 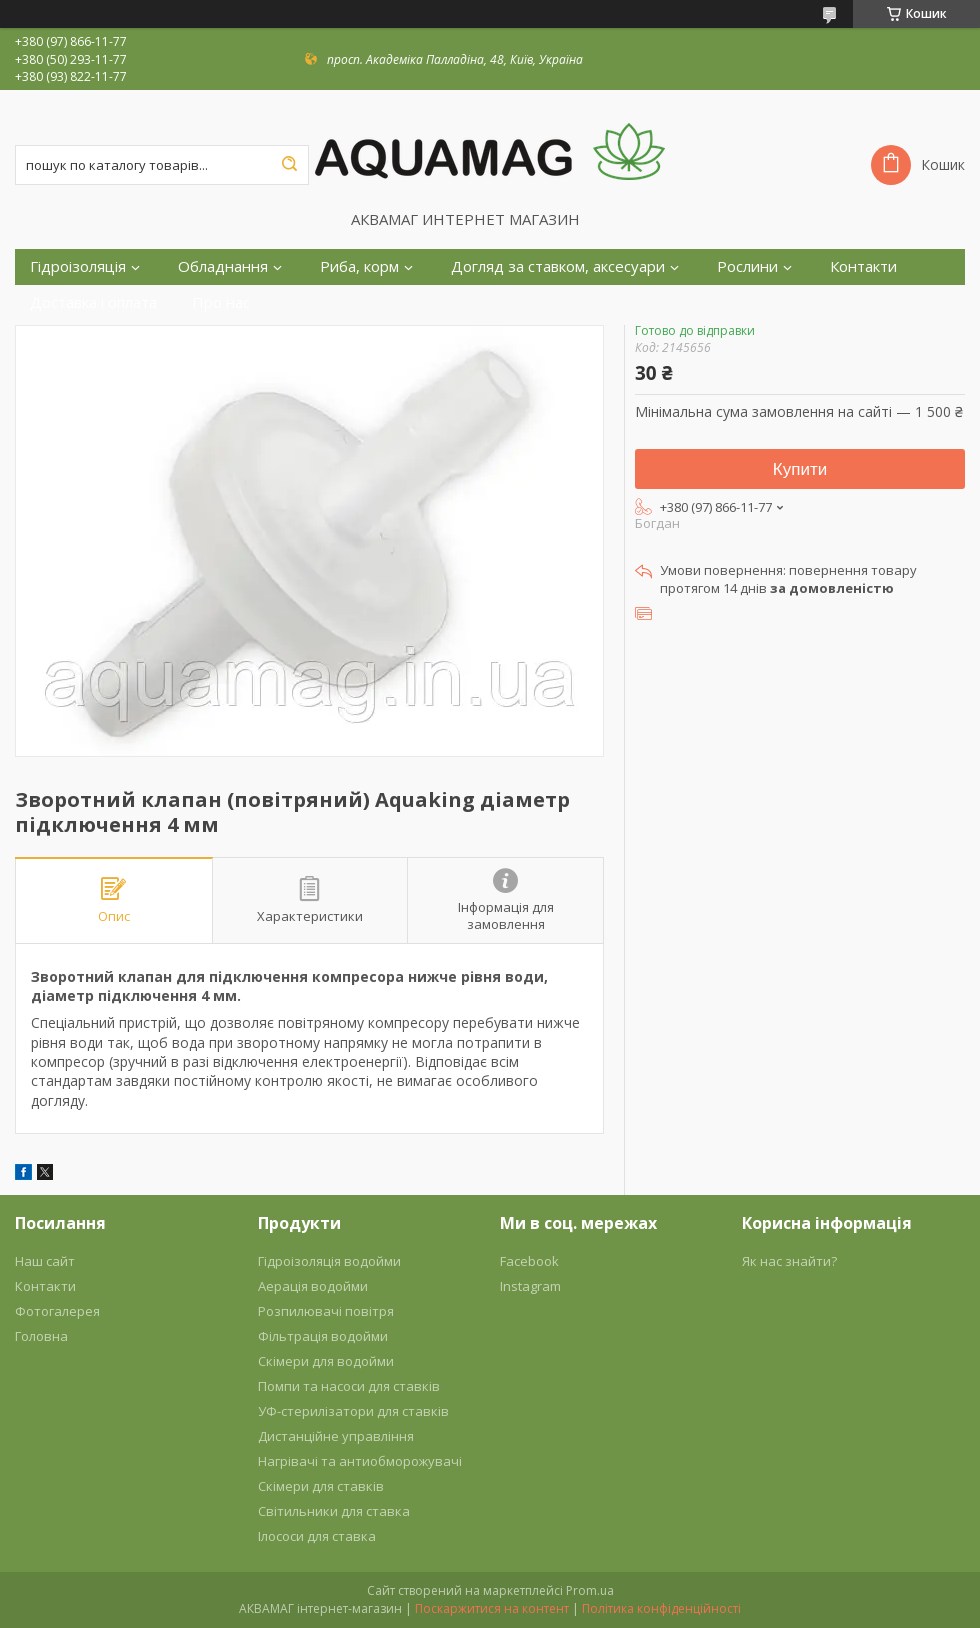 What do you see at coordinates (289, 165) in the screenshot?
I see `[Шукати]` at bounding box center [289, 165].